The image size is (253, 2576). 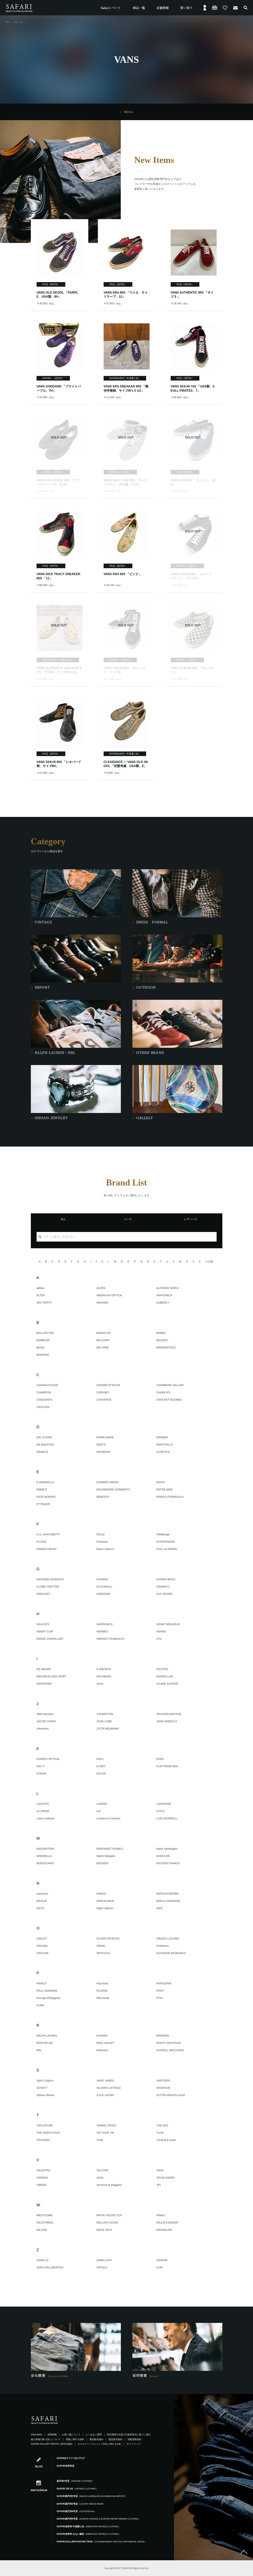 What do you see at coordinates (44, 1302) in the screenshot?
I see `ARC'TERYX` at bounding box center [44, 1302].